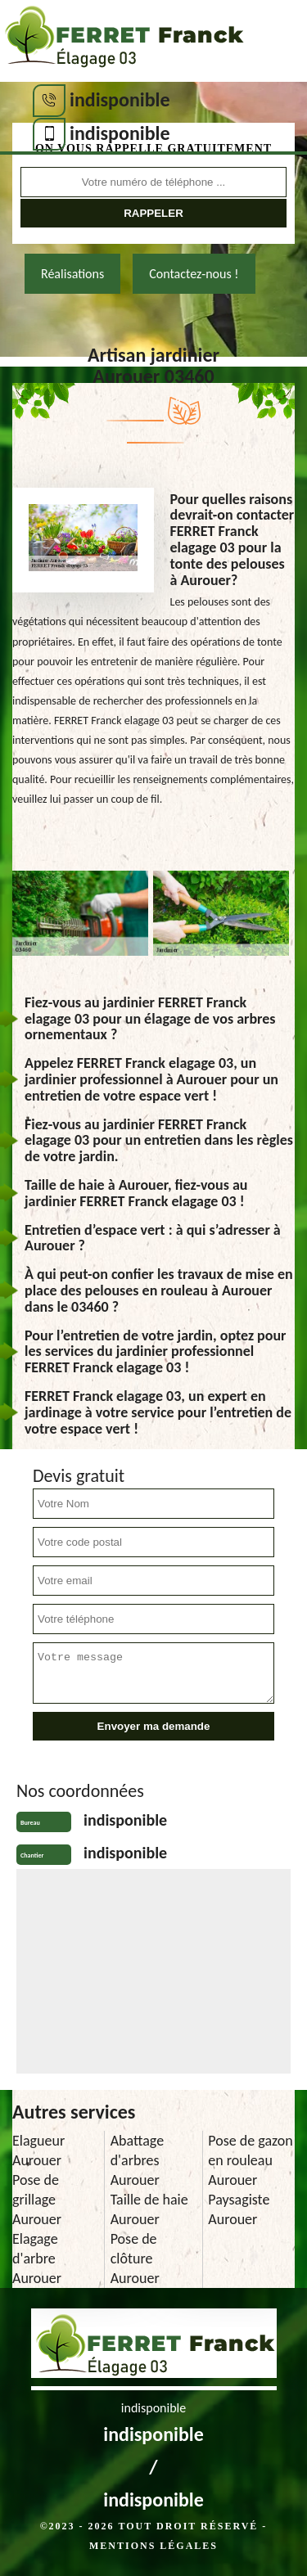 The height and width of the screenshot is (2576, 307). What do you see at coordinates (149, 2209) in the screenshot?
I see `Taille de haie Aurouer` at bounding box center [149, 2209].